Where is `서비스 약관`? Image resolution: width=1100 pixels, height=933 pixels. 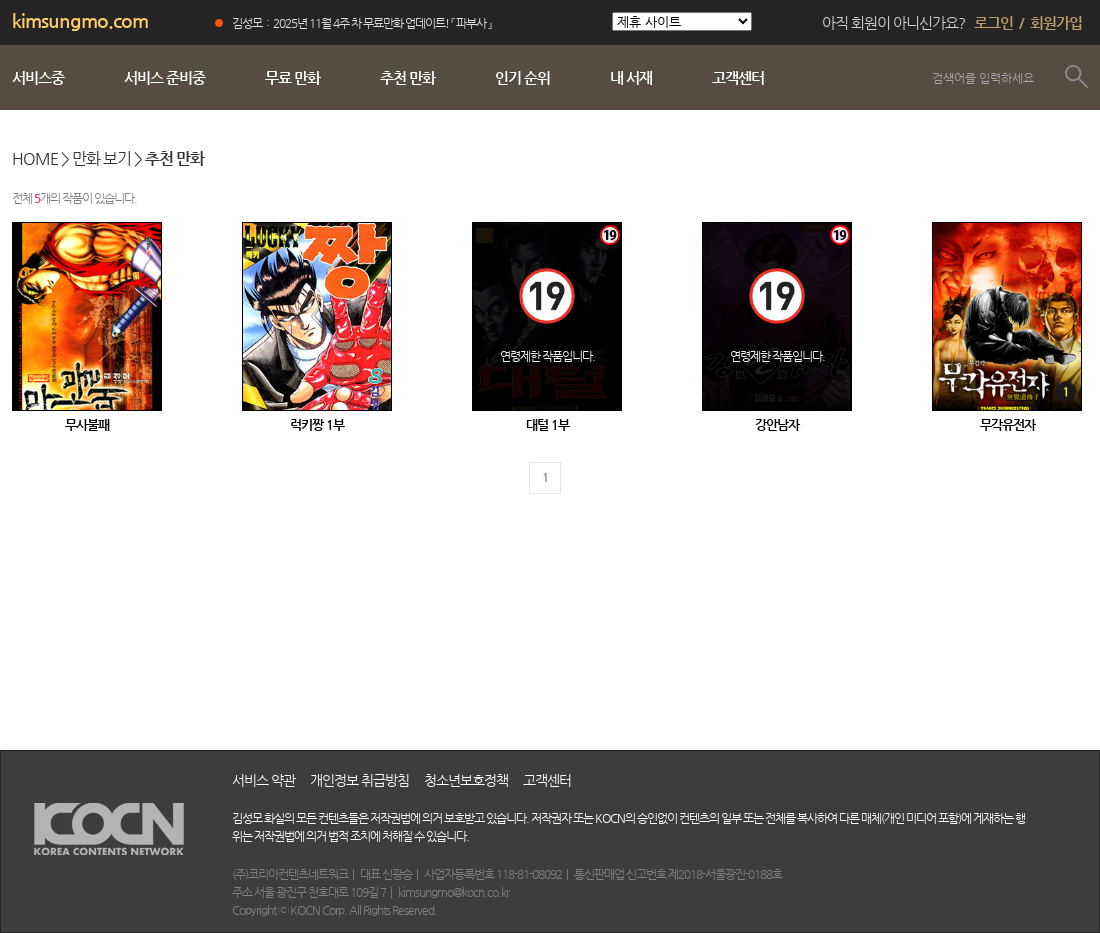
서비스 약관 is located at coordinates (263, 780).